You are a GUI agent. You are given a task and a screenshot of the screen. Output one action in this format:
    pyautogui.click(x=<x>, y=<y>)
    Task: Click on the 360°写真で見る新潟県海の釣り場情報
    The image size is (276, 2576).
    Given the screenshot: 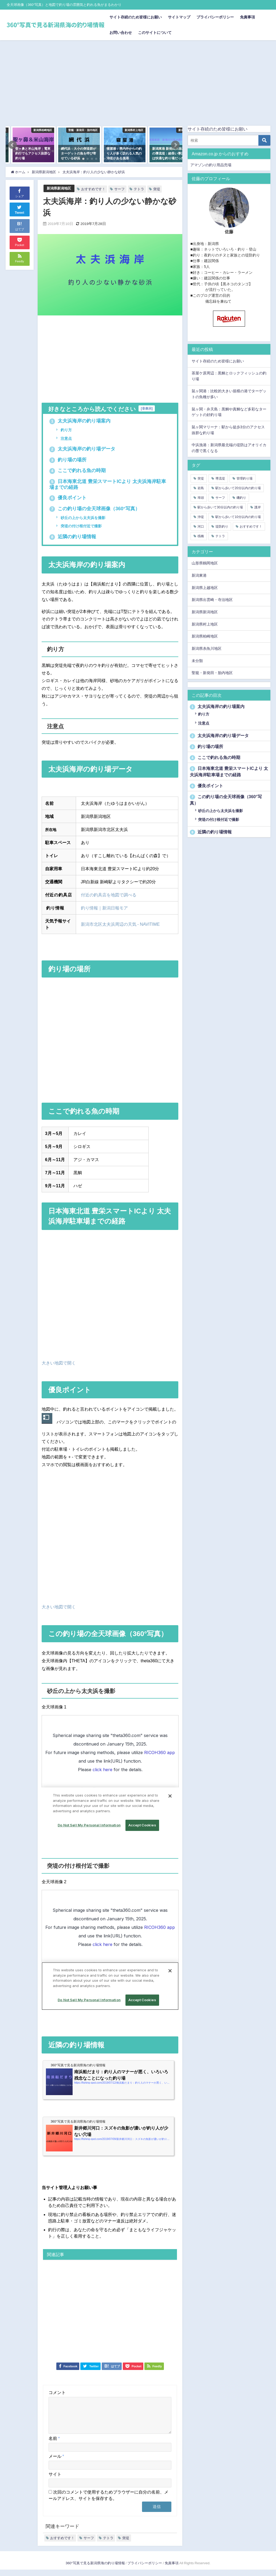 What is the action you would take?
    pyautogui.click(x=95, y=2569)
    